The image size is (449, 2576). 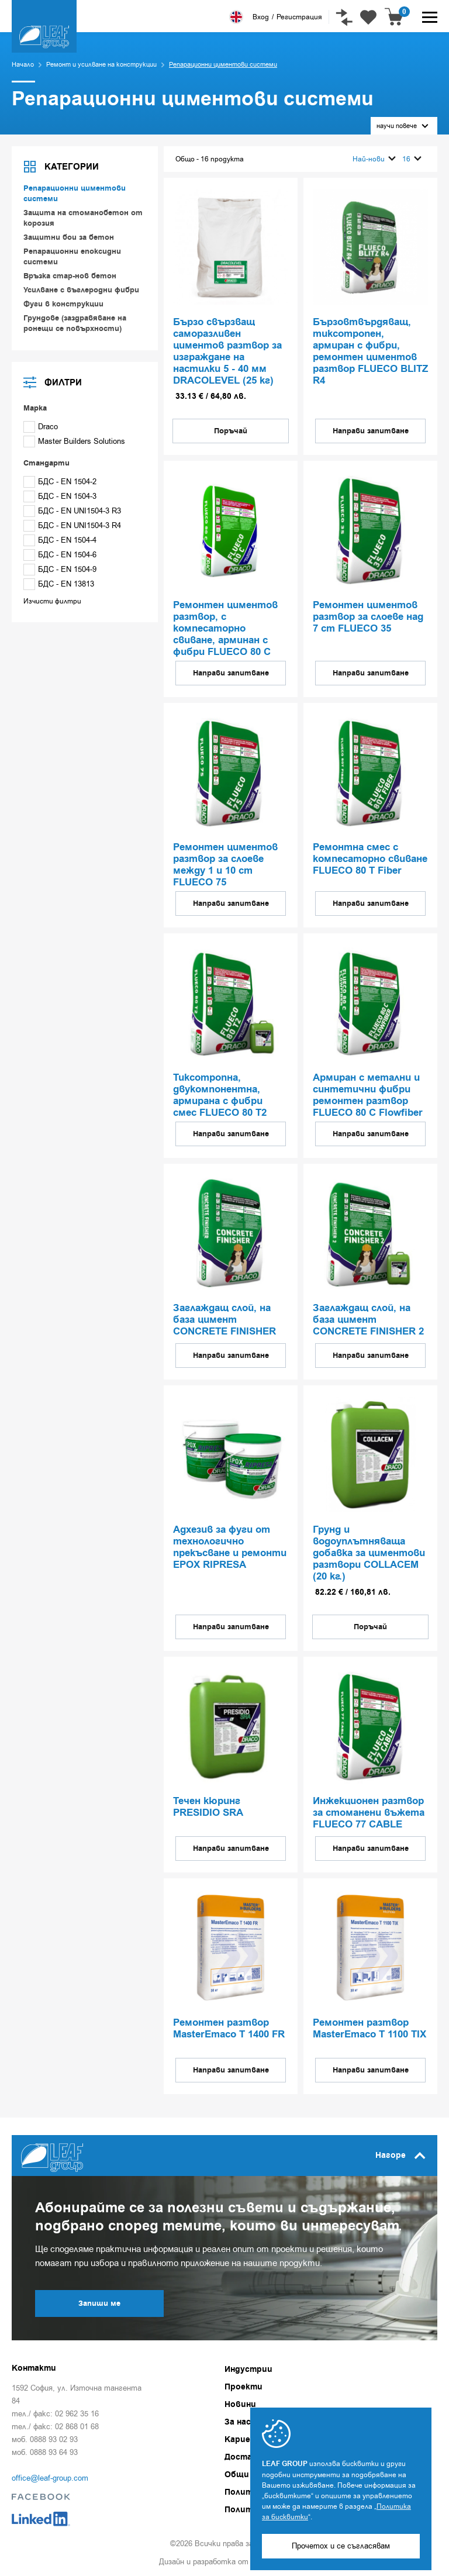 I want to click on Направи запитване, so click(x=371, y=431).